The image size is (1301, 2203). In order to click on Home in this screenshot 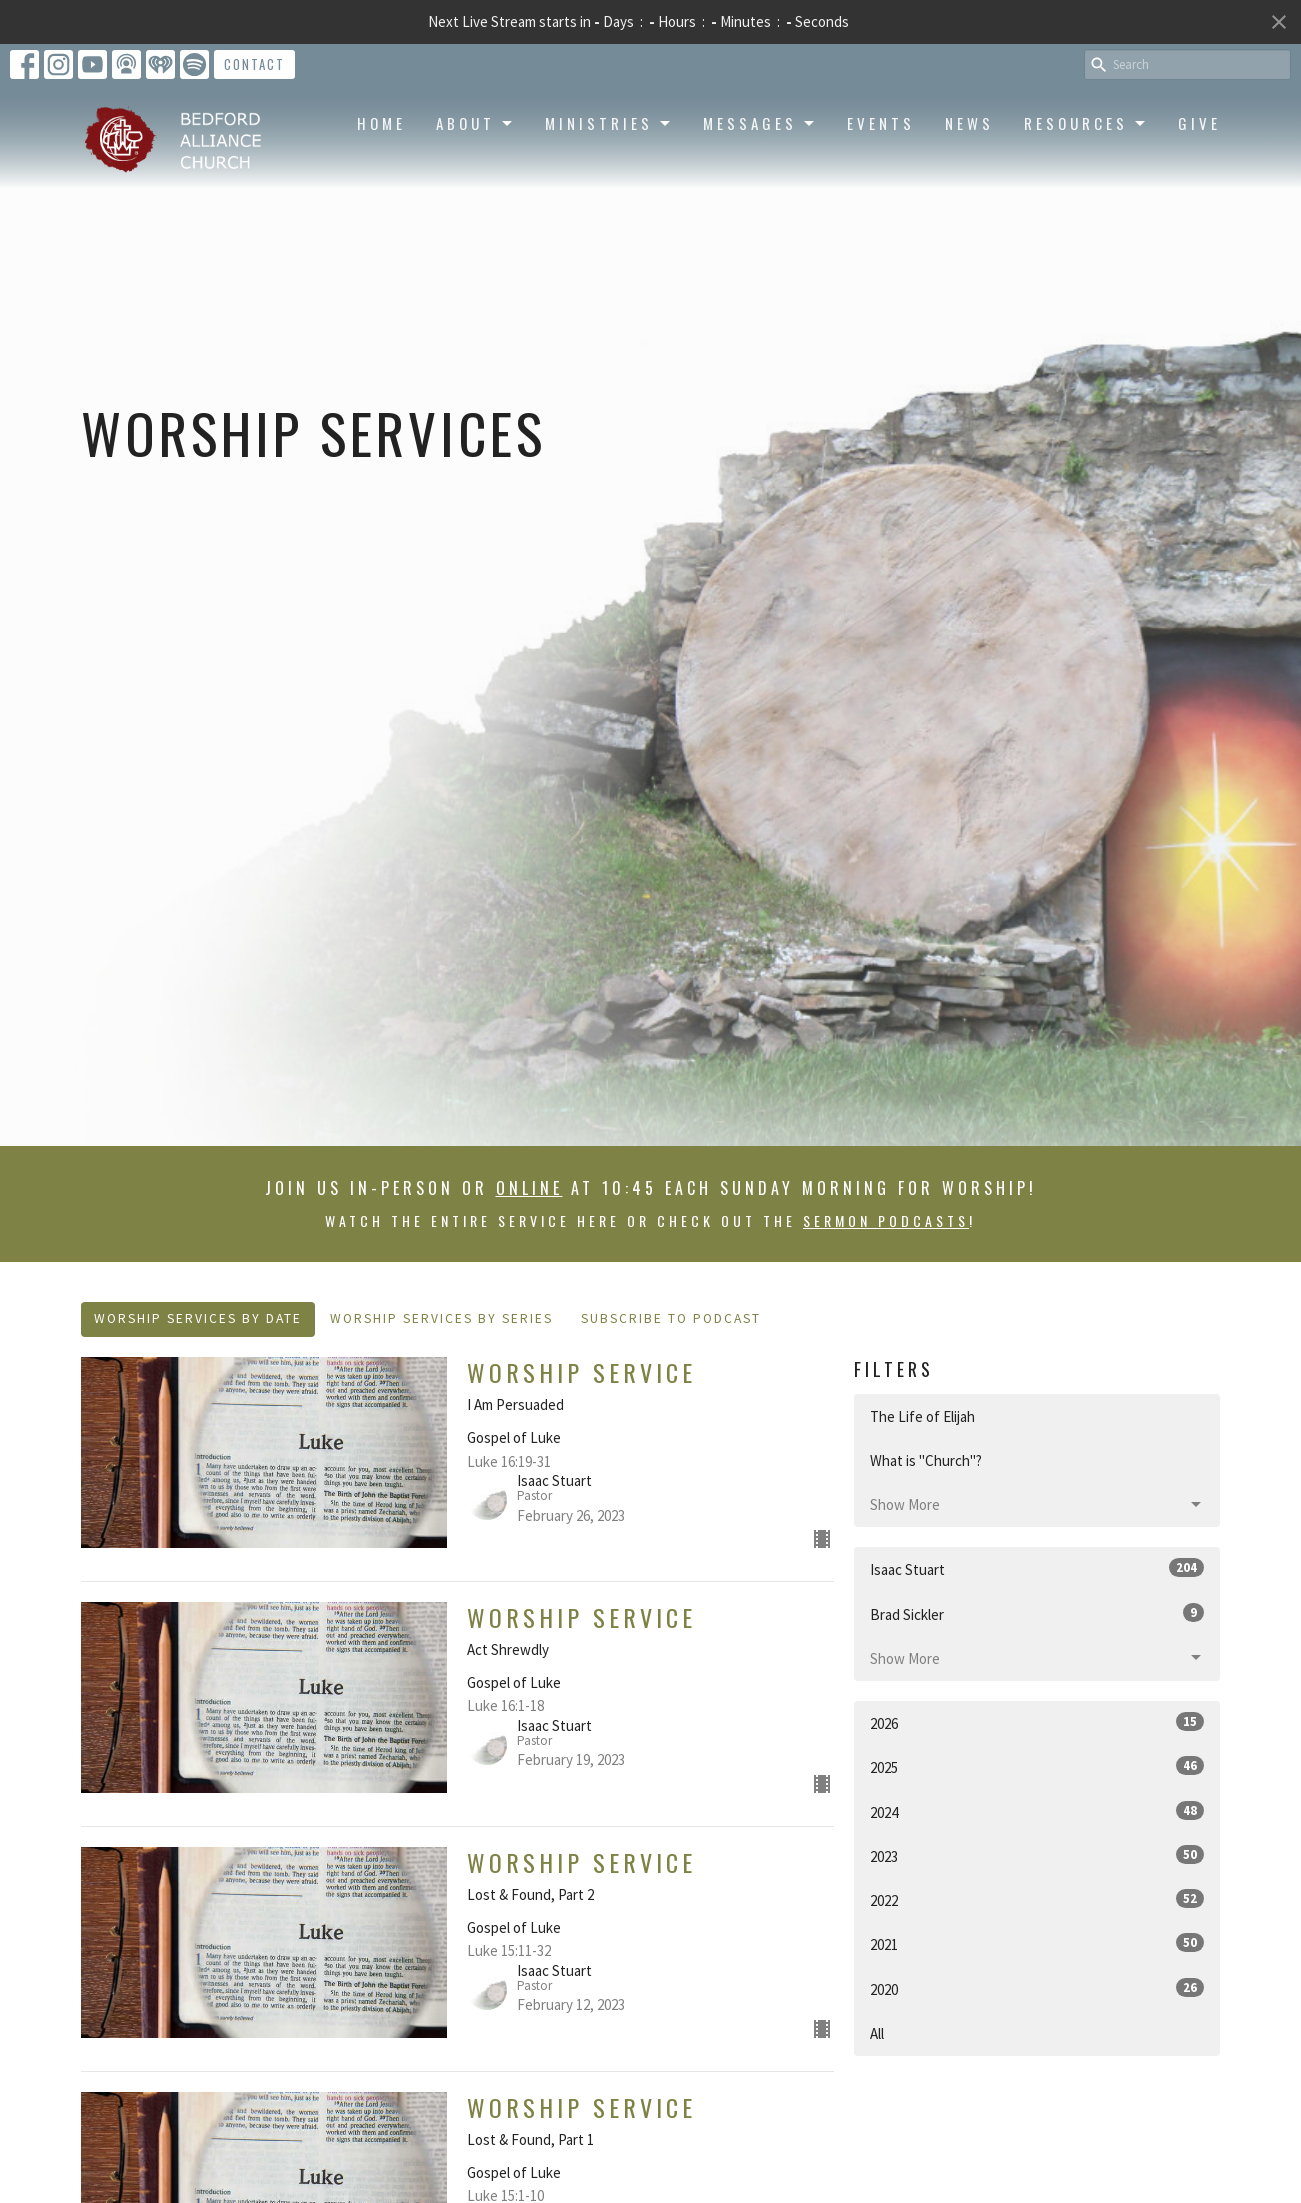, I will do `click(381, 123)`.